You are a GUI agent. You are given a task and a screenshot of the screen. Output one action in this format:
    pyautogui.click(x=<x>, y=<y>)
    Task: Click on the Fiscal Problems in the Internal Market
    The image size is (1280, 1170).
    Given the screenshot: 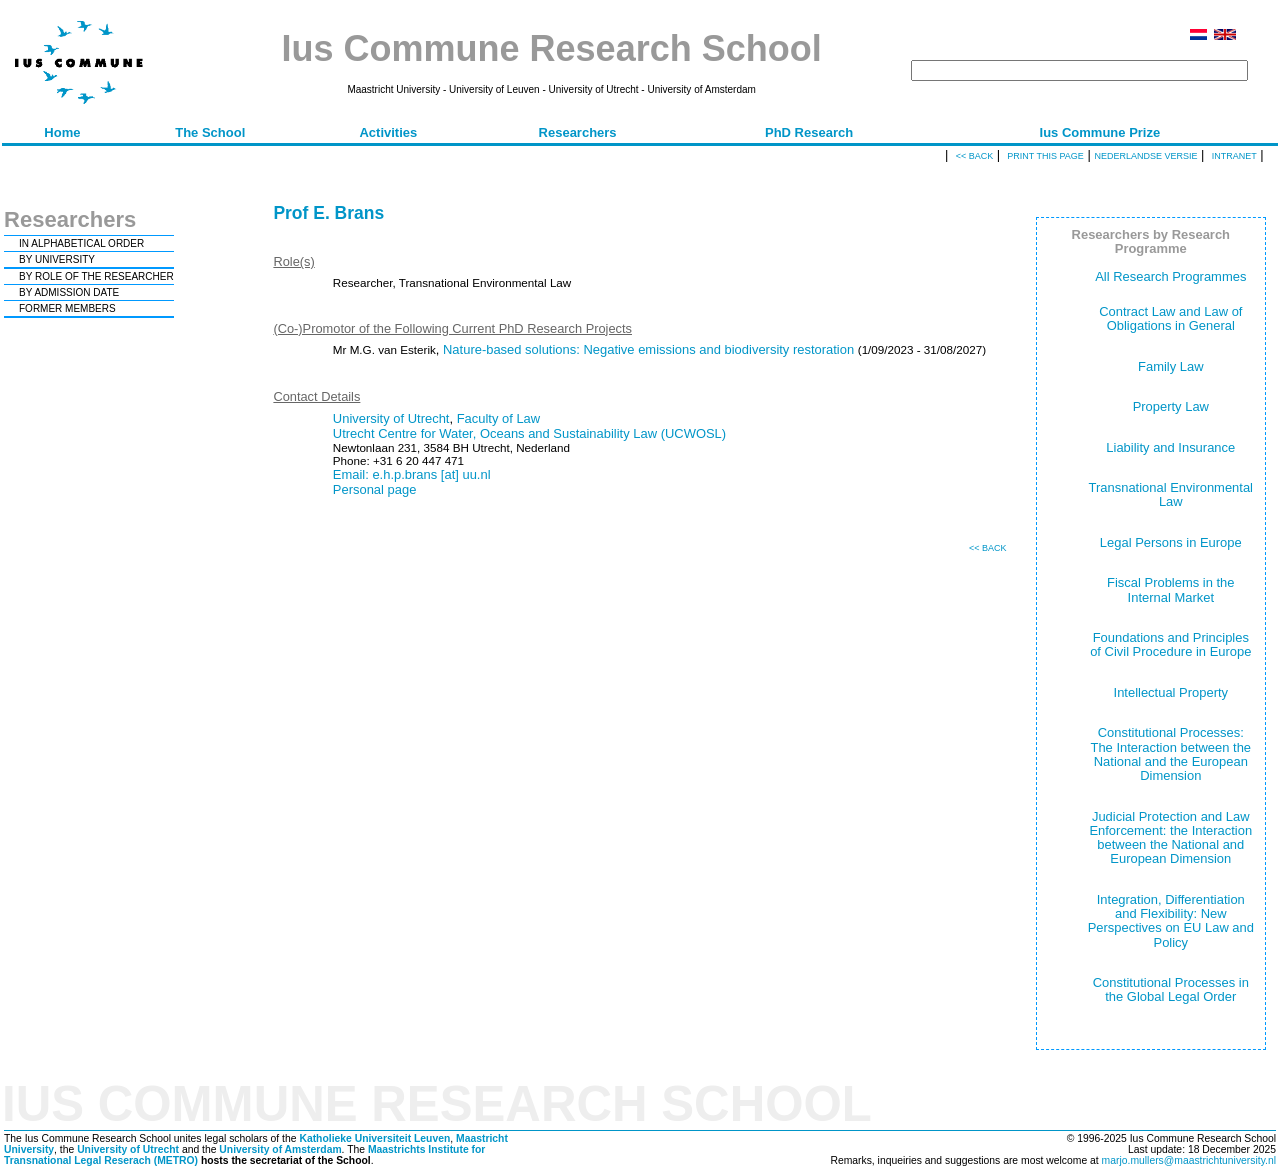 What is the action you would take?
    pyautogui.click(x=1170, y=589)
    